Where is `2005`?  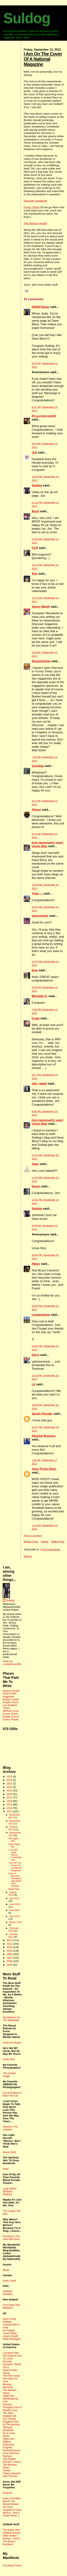 2005 is located at coordinates (10, 1964).